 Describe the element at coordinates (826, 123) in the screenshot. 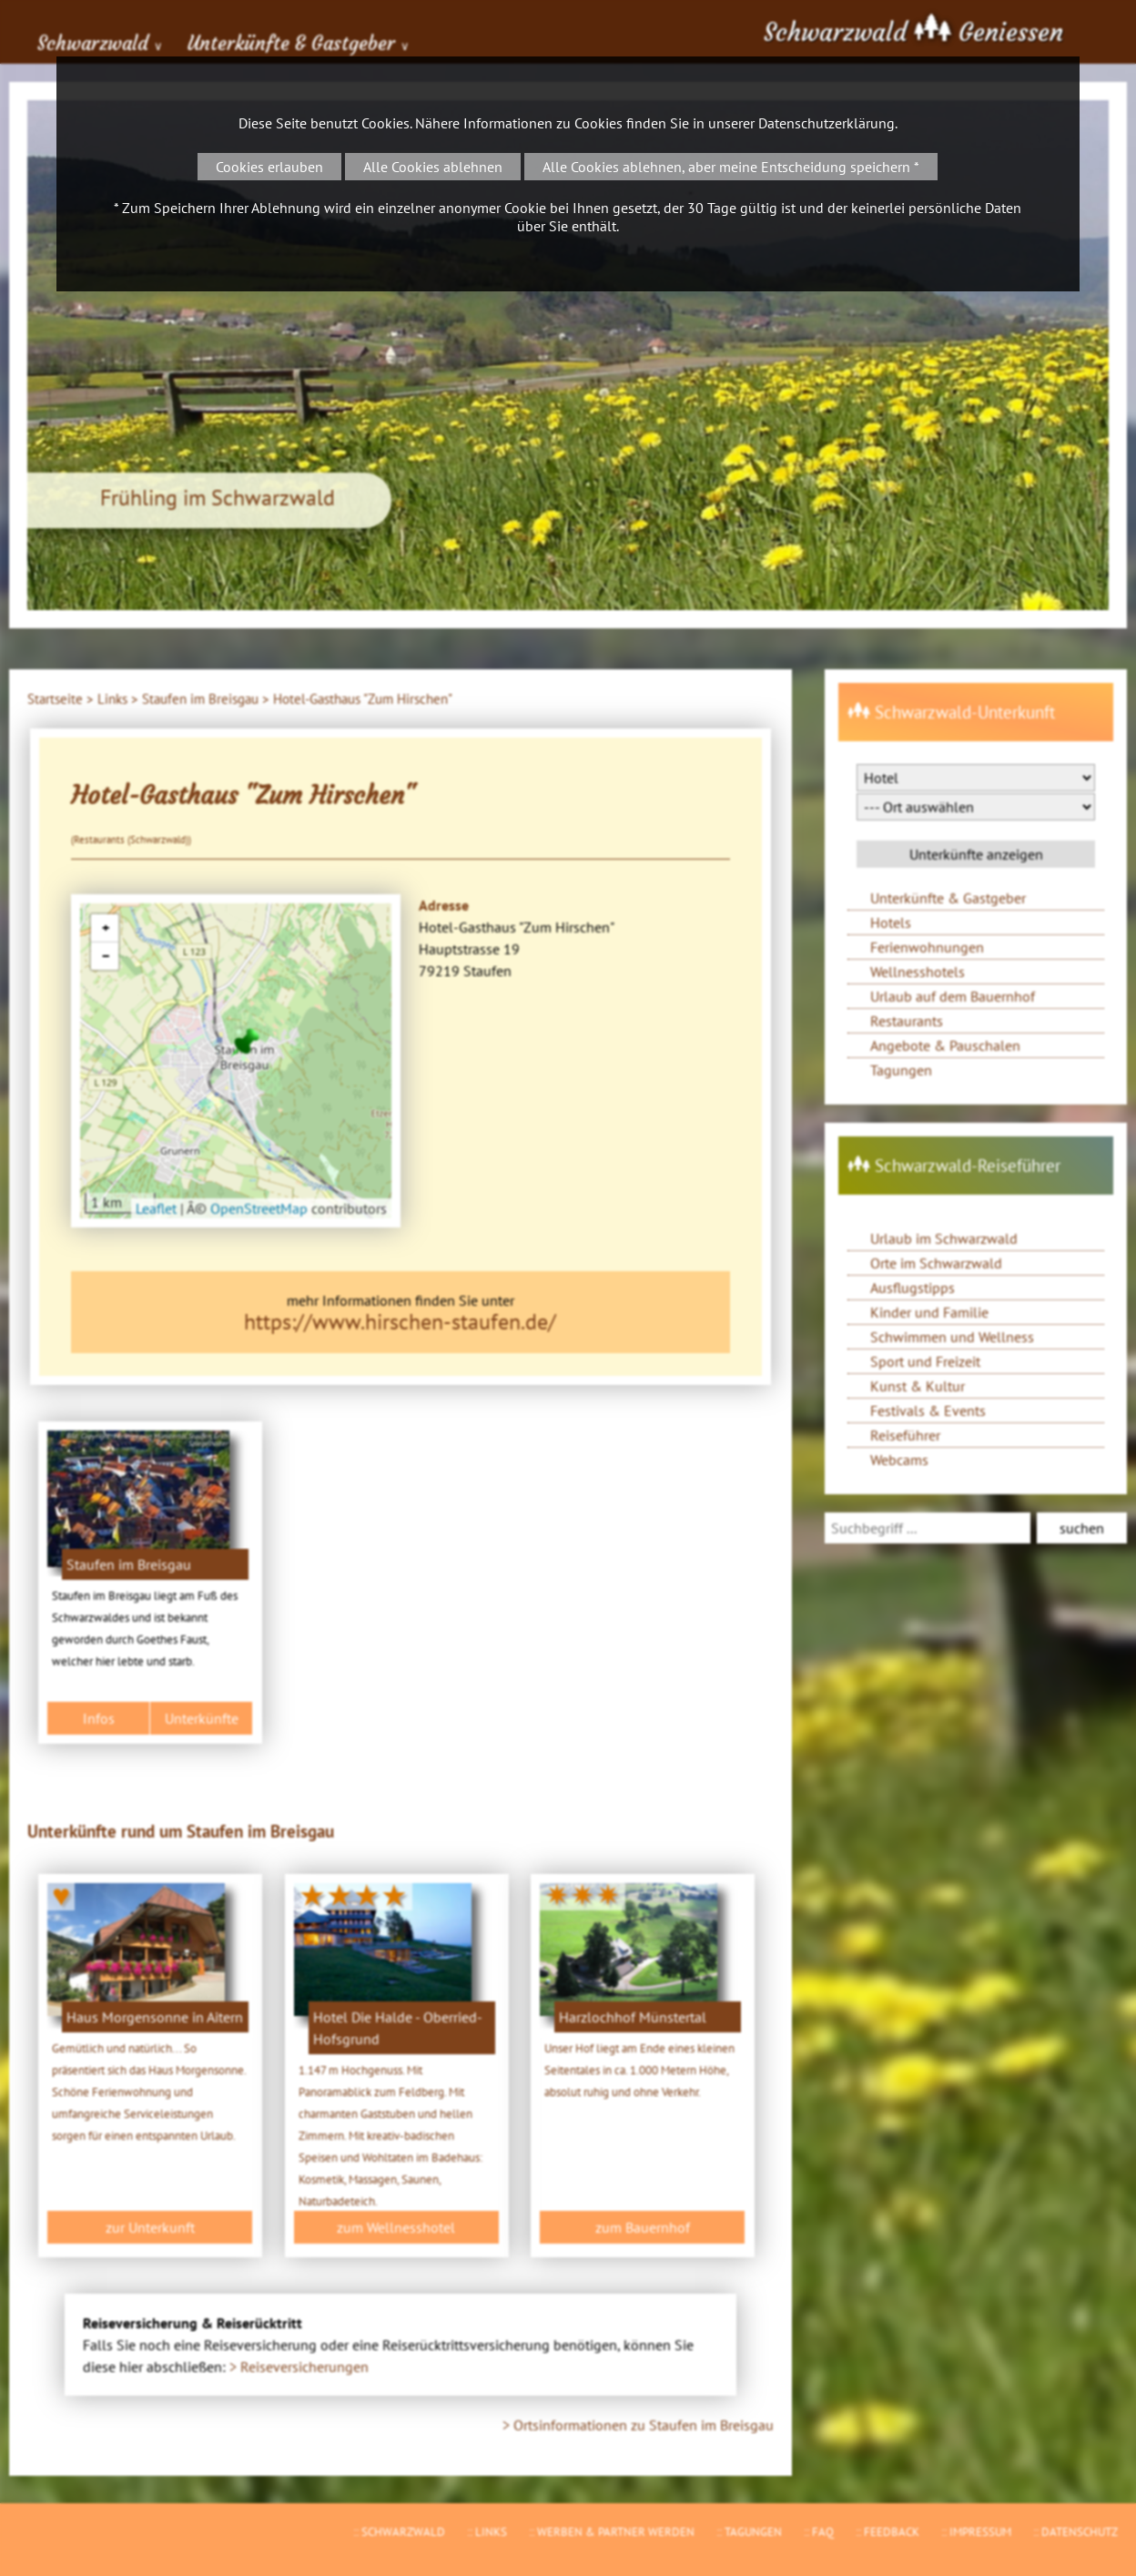

I see `Datenschutzerklärung` at that location.